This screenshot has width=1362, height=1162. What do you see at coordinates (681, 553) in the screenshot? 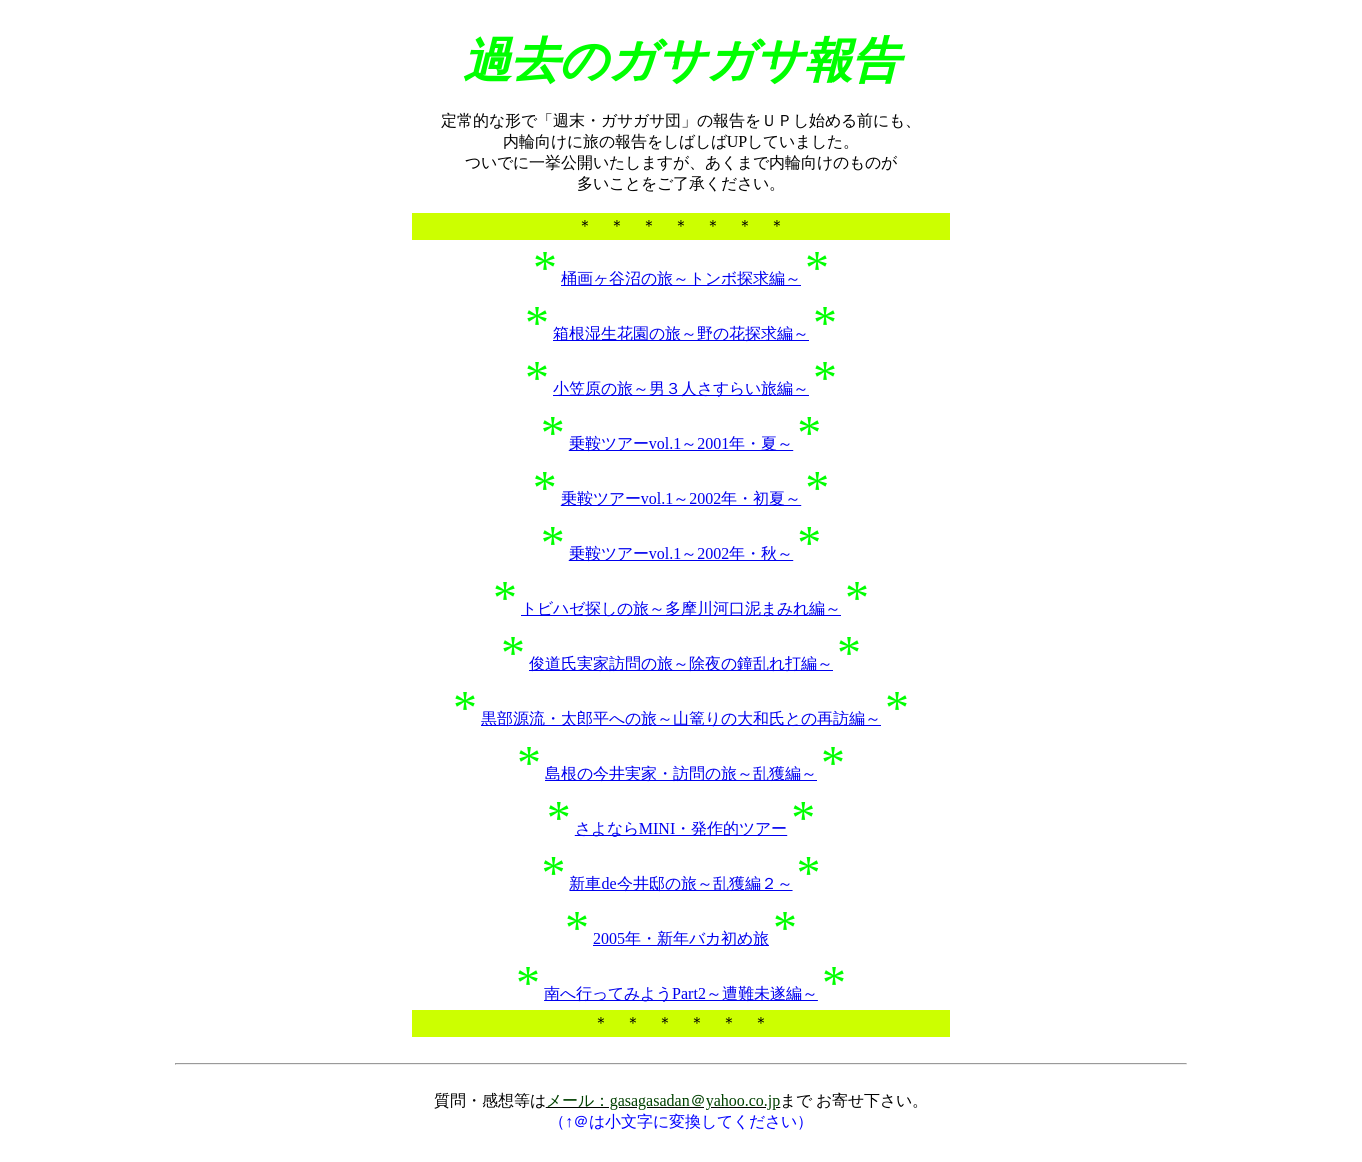
I see `乗鞍ツアーvol.1～2002年・秋～` at bounding box center [681, 553].